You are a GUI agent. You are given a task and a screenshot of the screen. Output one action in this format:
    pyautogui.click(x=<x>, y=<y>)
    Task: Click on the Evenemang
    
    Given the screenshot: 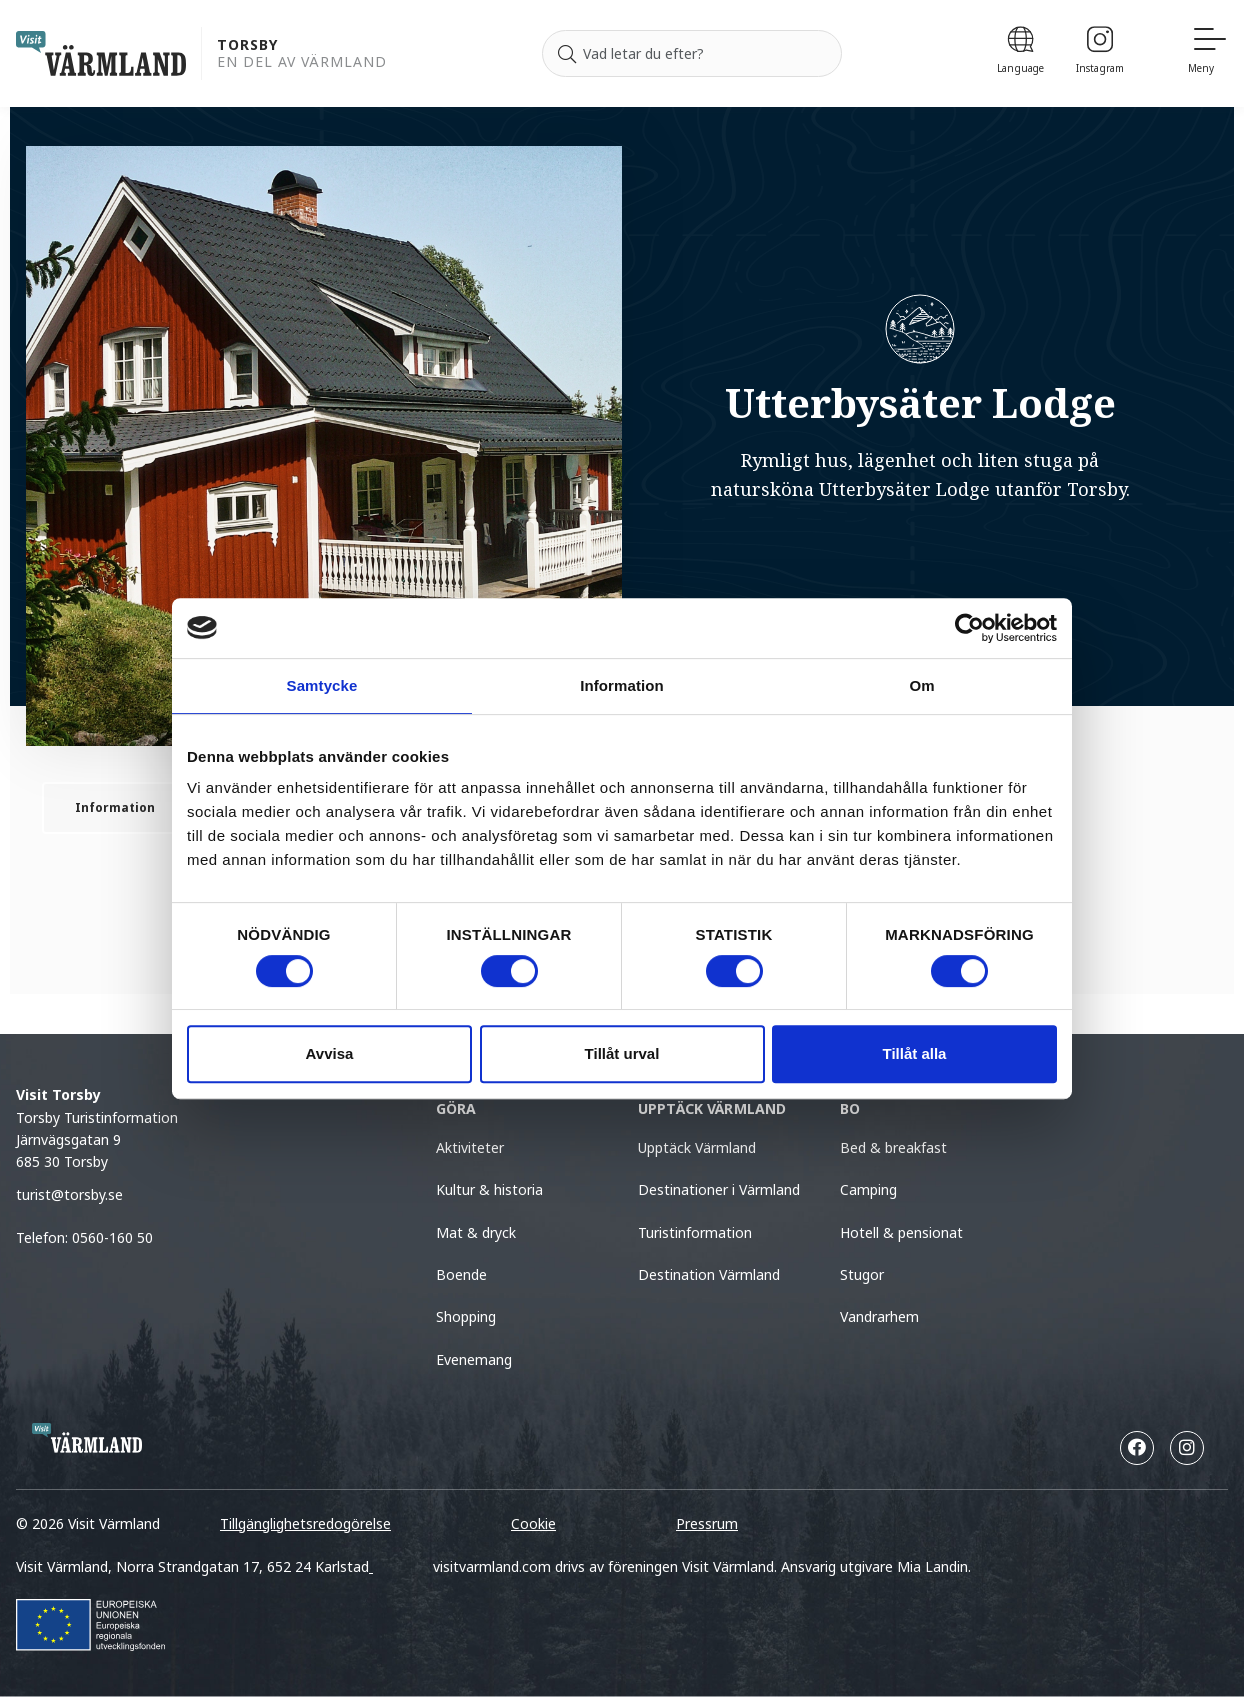 What is the action you would take?
    pyautogui.click(x=474, y=1359)
    